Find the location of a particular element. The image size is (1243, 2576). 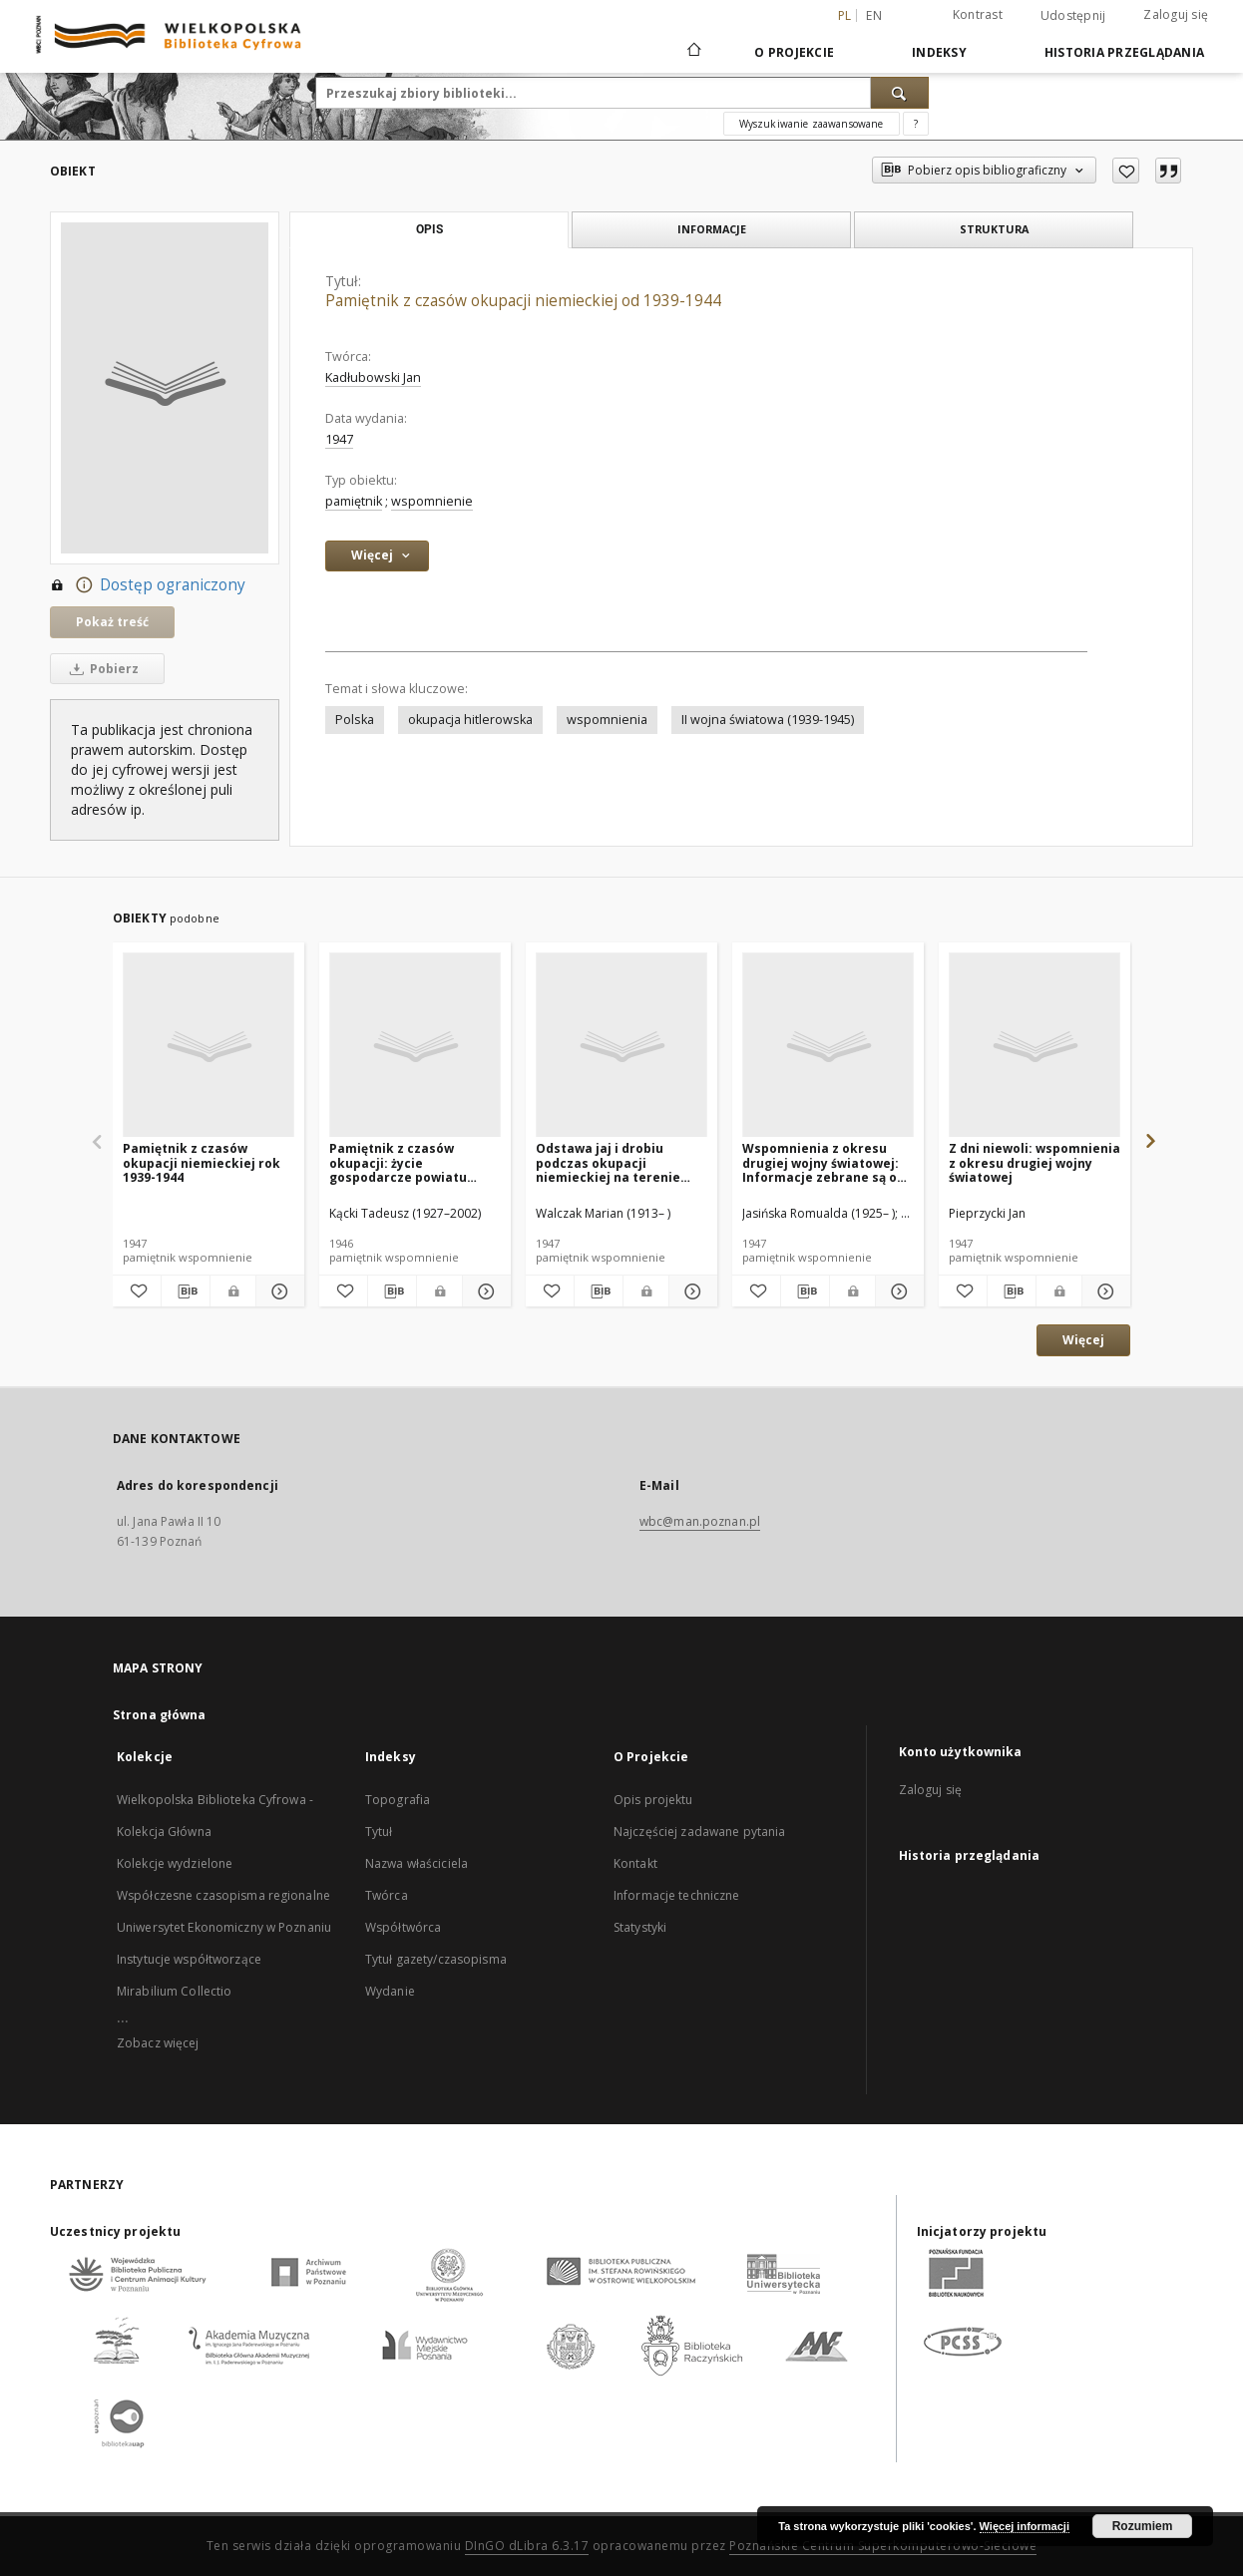

Współczesne czasopisma regionalne is located at coordinates (223, 1895).